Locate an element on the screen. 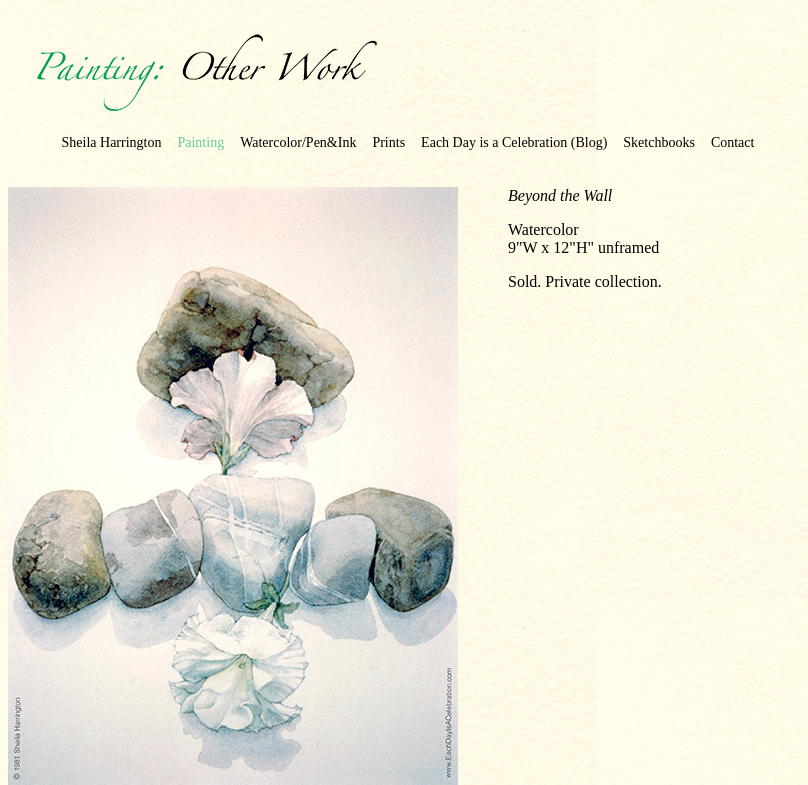 The height and width of the screenshot is (785, 808). Prints is located at coordinates (388, 142).